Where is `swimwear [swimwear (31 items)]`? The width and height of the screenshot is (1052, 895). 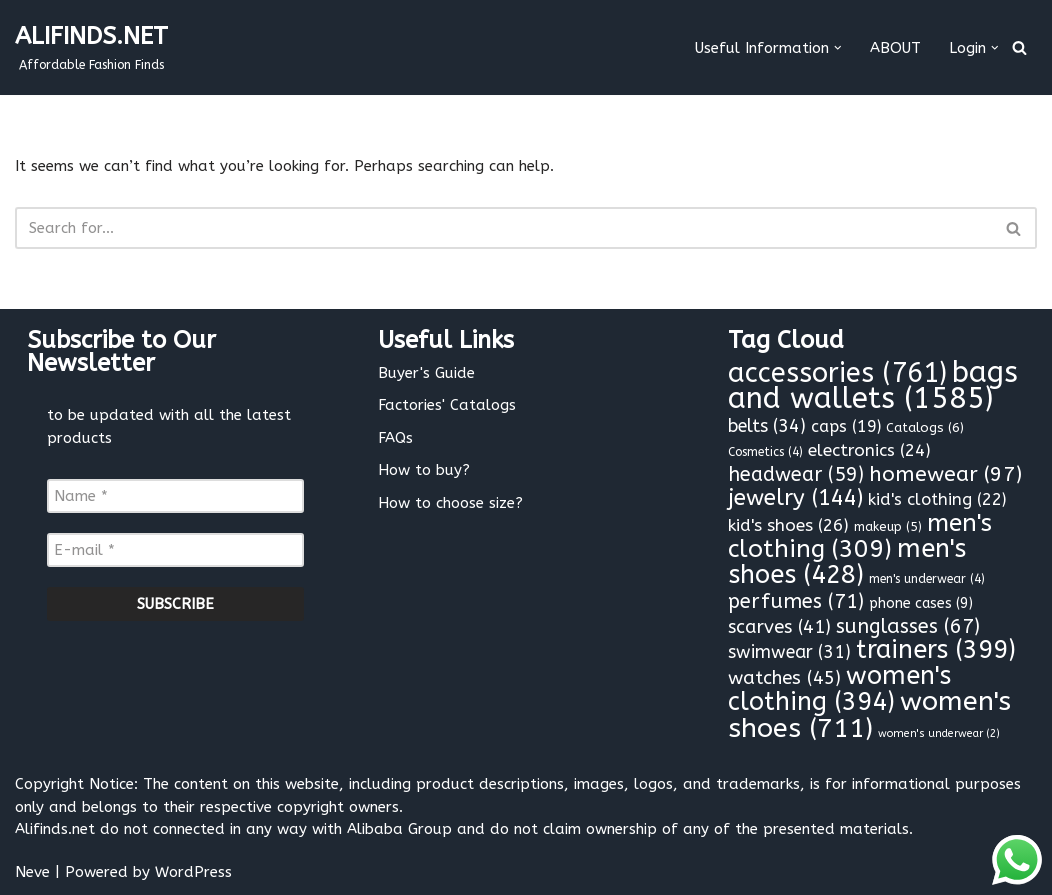 swimwear [swimwear (31 items)] is located at coordinates (789, 652).